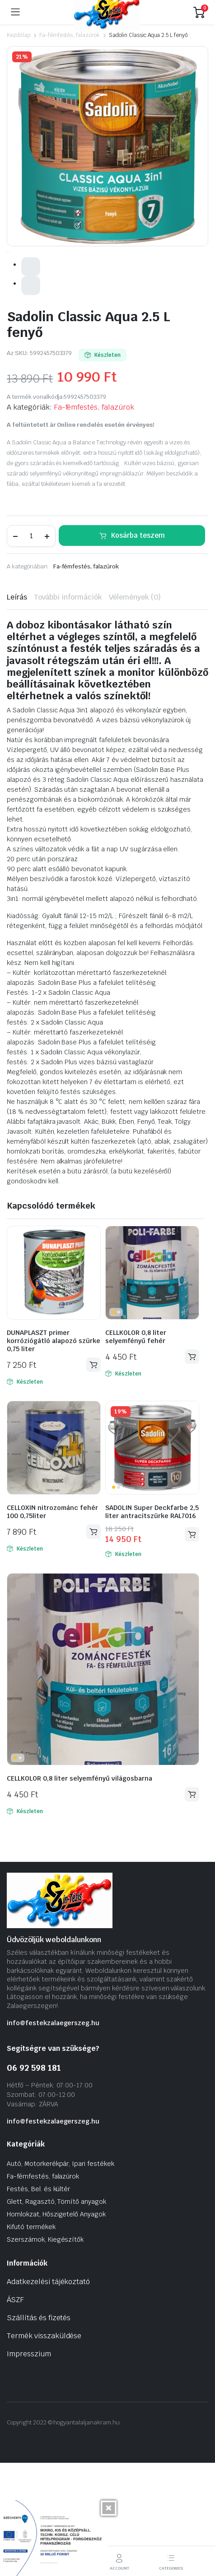 The width and height of the screenshot is (215, 2576). I want to click on Glett, Ragasztó, Tömítő anyagok, so click(56, 2314).